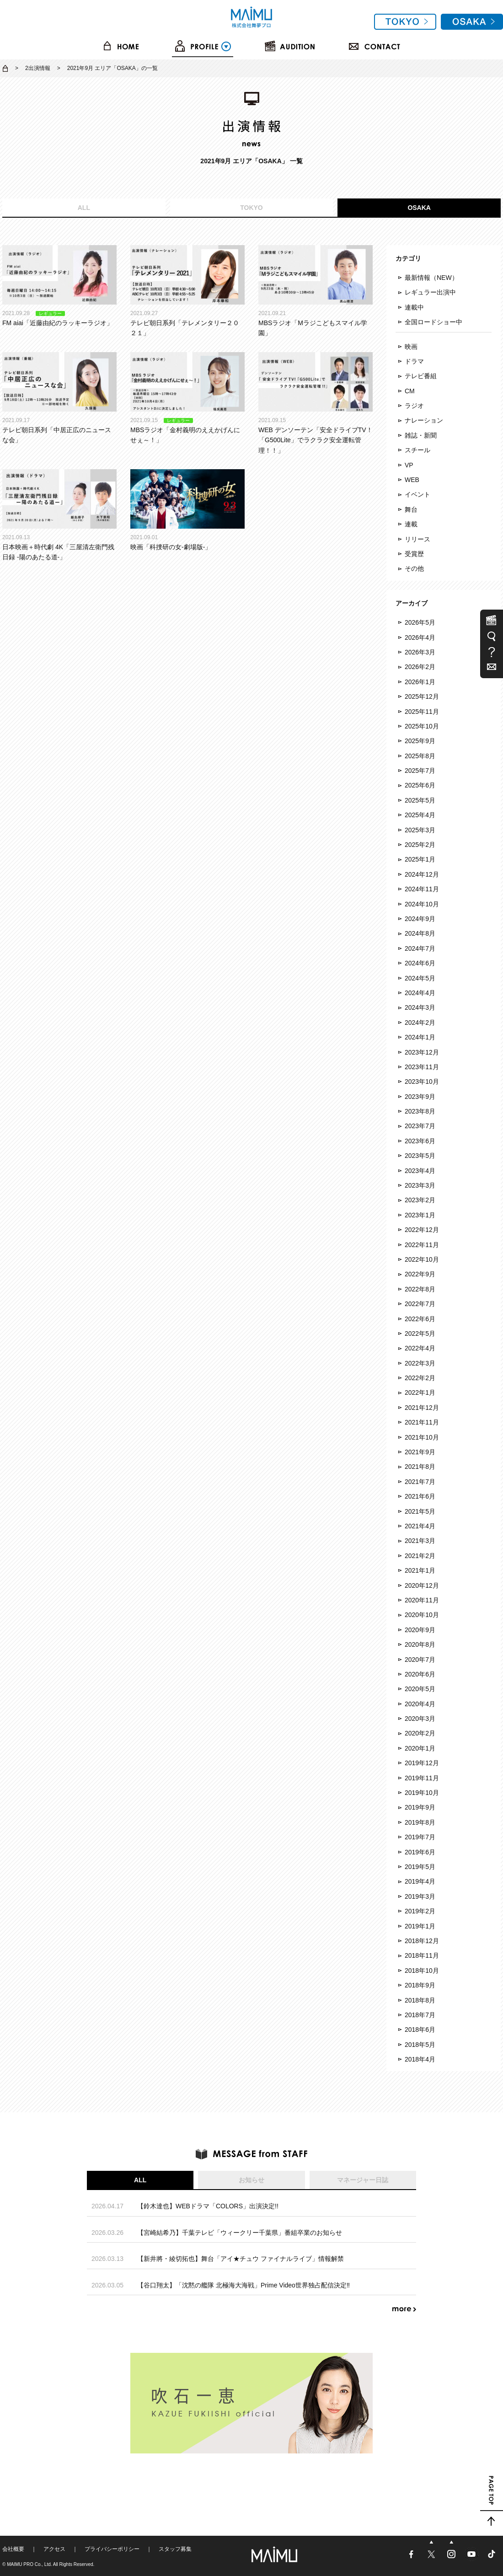  Describe the element at coordinates (37, 68) in the screenshot. I see `2出演情報` at that location.